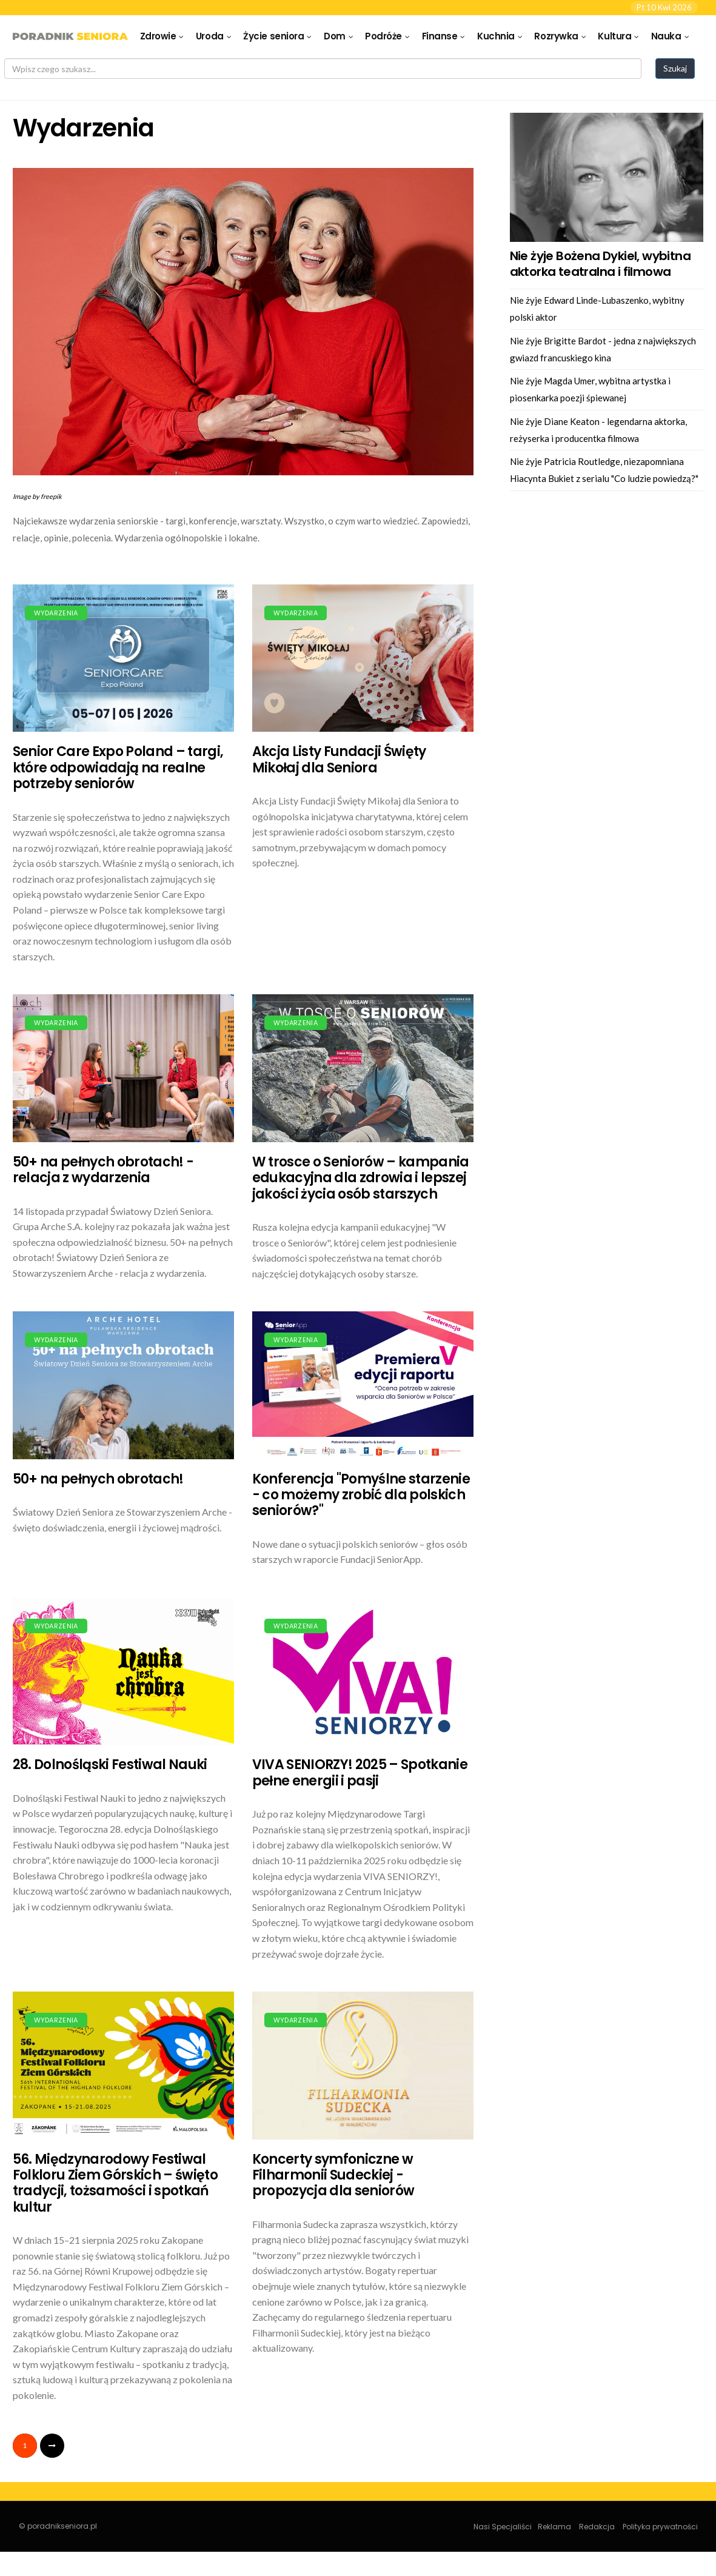 The image size is (716, 2576). I want to click on W trosce o Seniorów – kampania edukacyjna dla zdrowia i lepszej jakości życia osób starszych, so click(360, 1178).